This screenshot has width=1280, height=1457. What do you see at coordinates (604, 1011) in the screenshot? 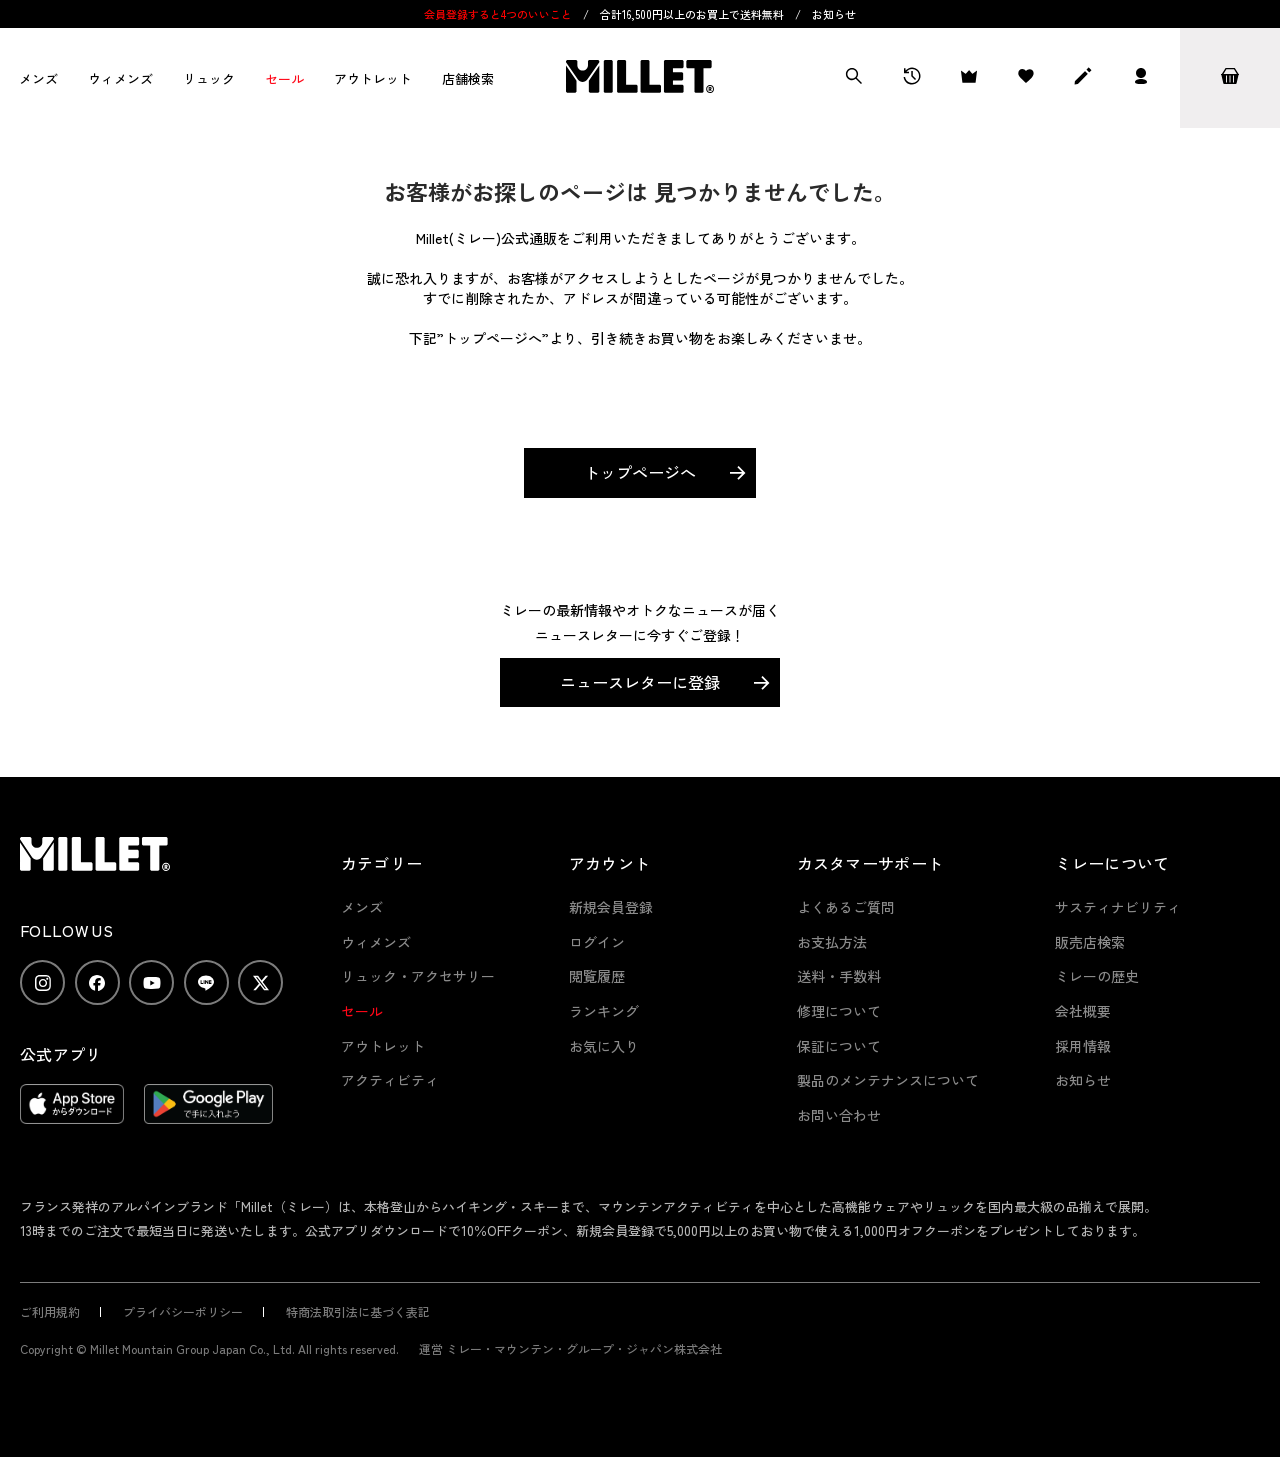
I see `ランキング` at bounding box center [604, 1011].